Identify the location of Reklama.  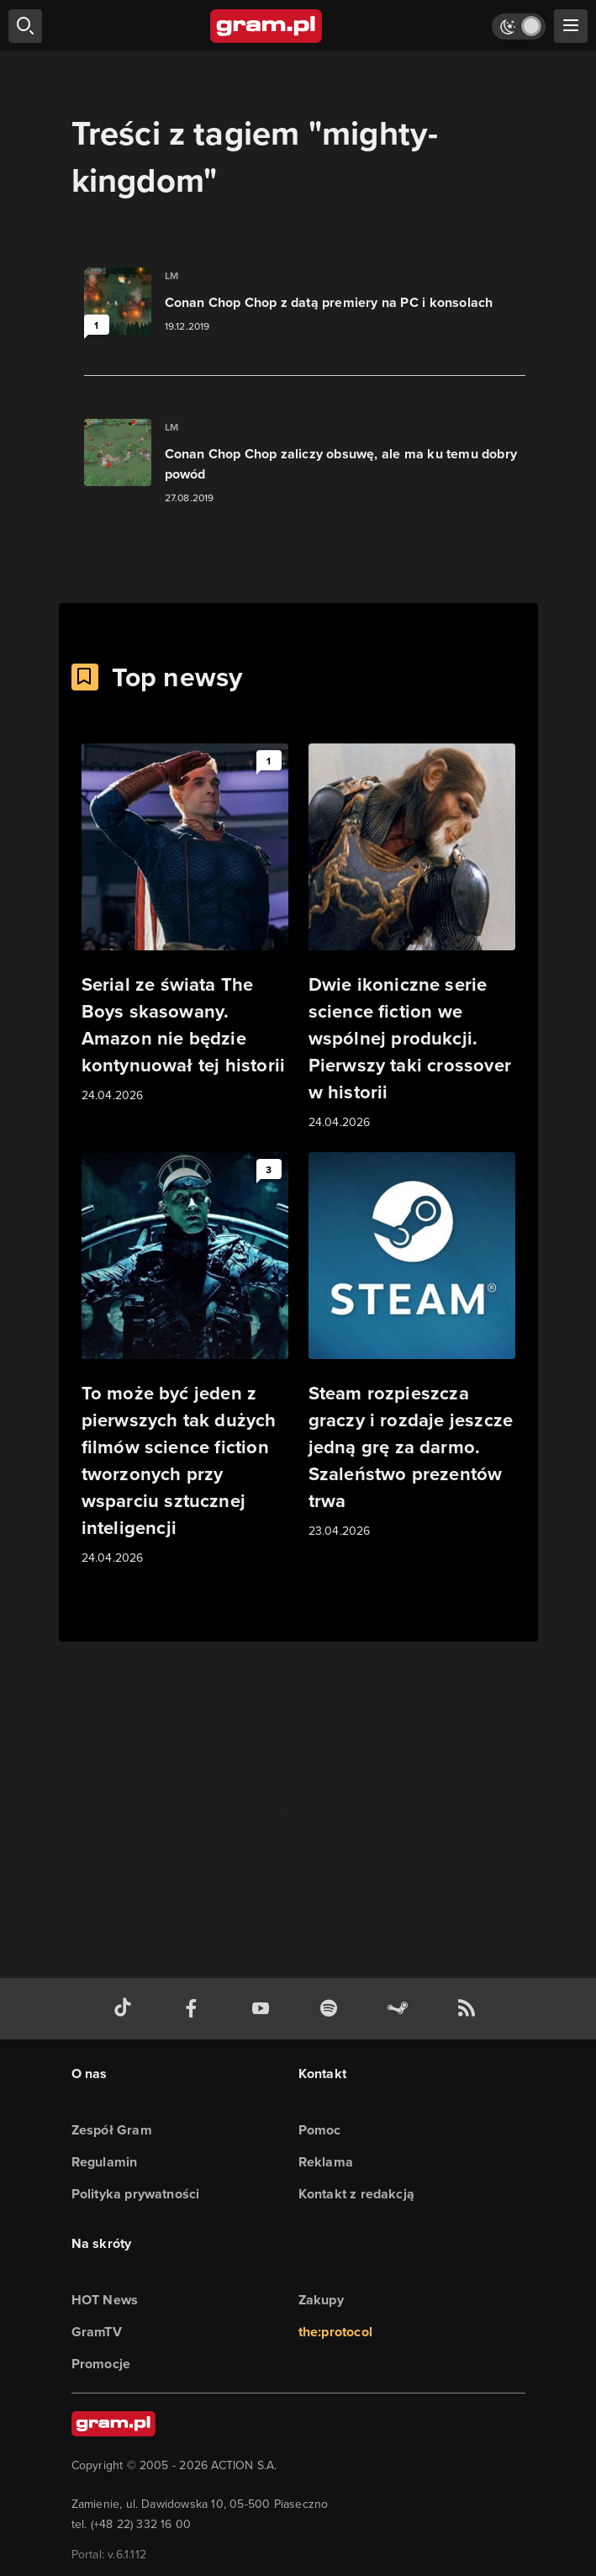
(325, 2161).